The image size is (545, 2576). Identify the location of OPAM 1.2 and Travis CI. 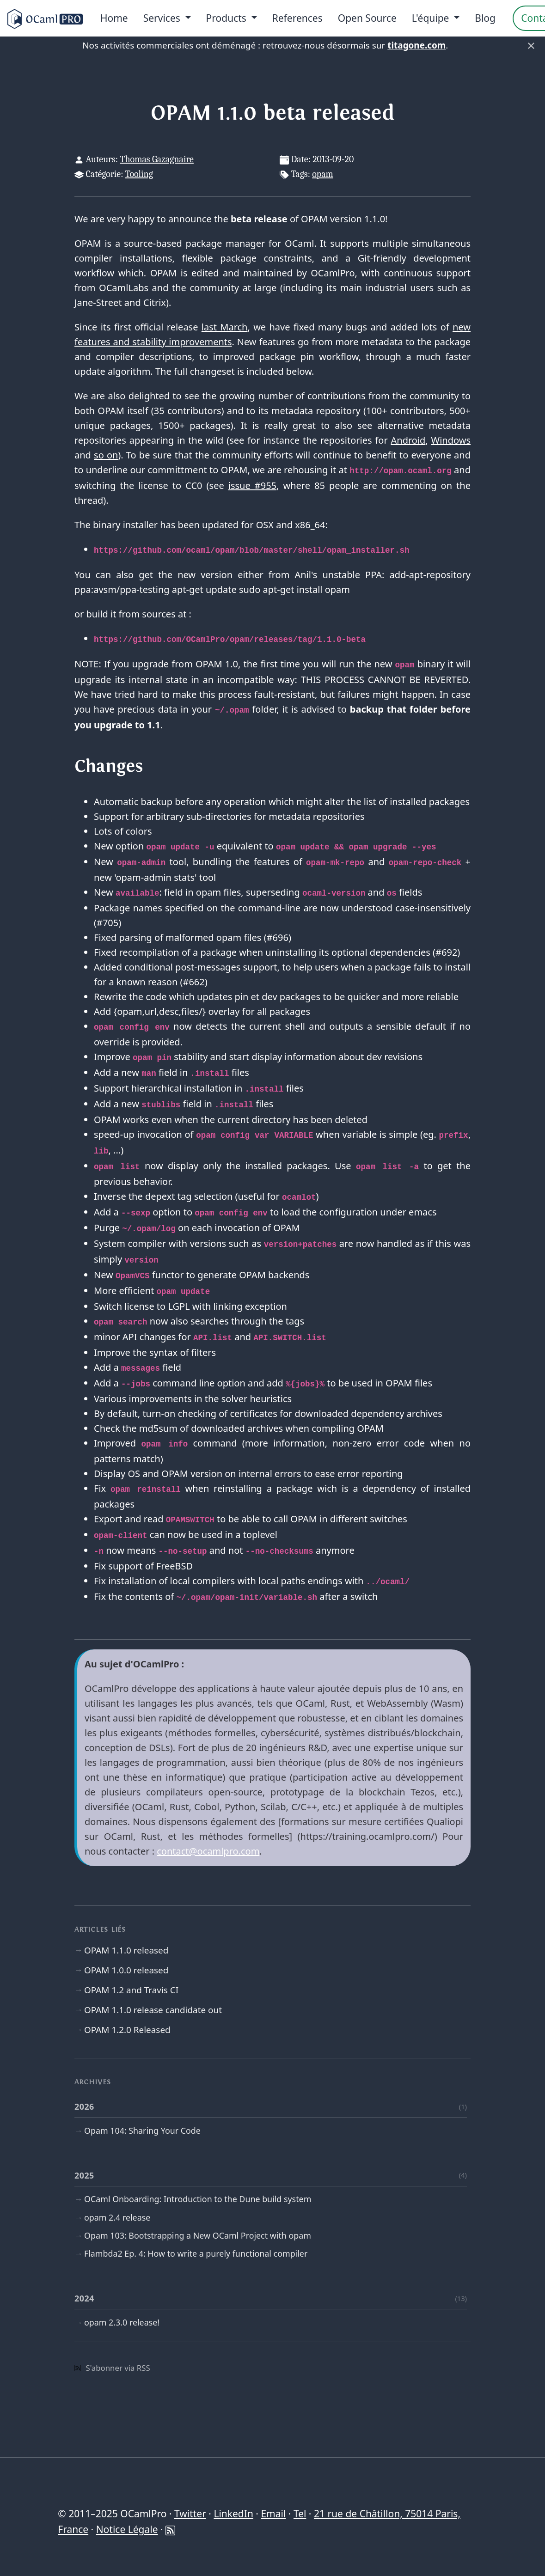
(131, 1990).